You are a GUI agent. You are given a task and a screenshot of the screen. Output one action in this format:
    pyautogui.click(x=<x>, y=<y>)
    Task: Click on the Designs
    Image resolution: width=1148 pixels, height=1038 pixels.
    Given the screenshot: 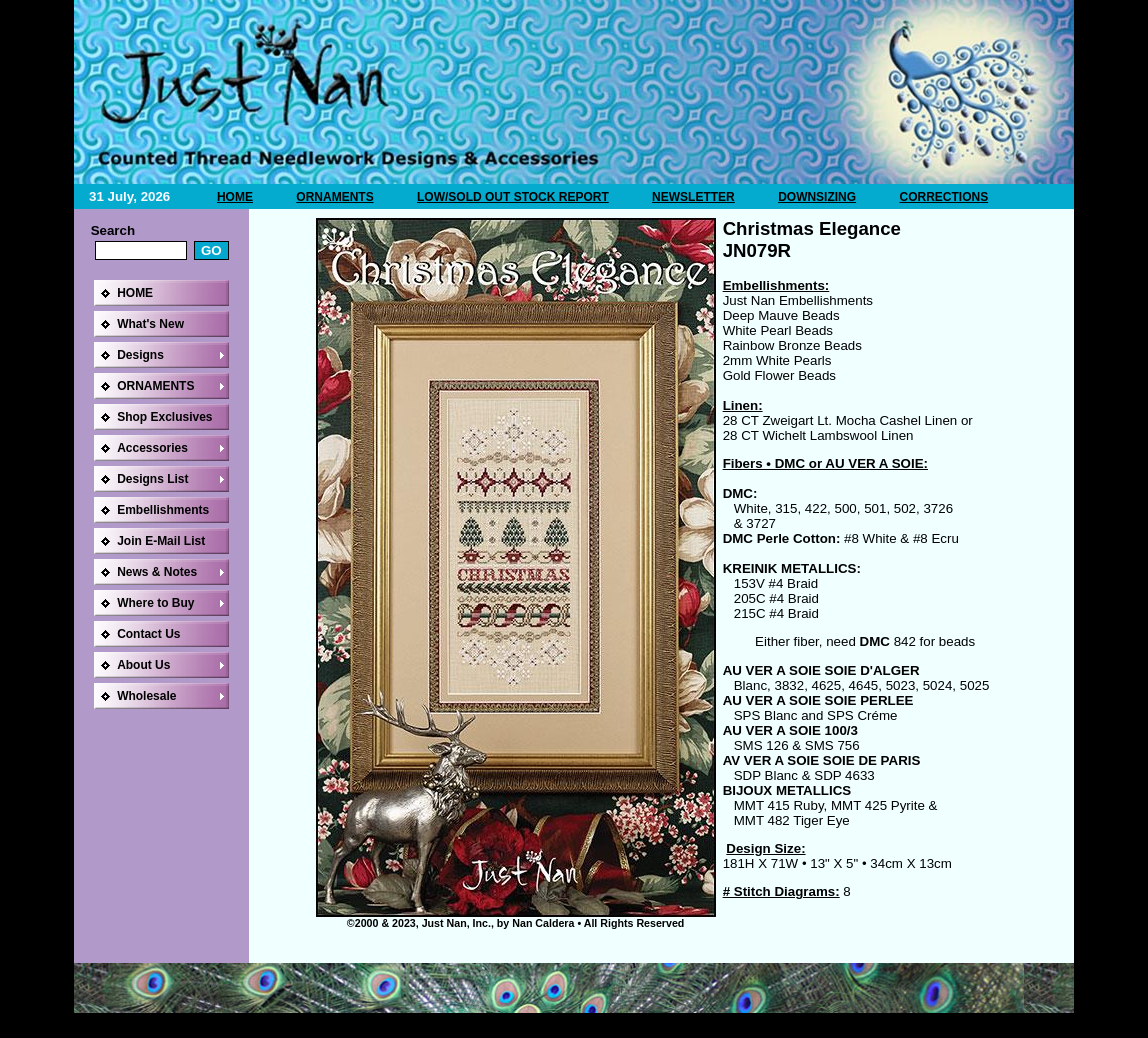 What is the action you would take?
    pyautogui.click(x=140, y=355)
    